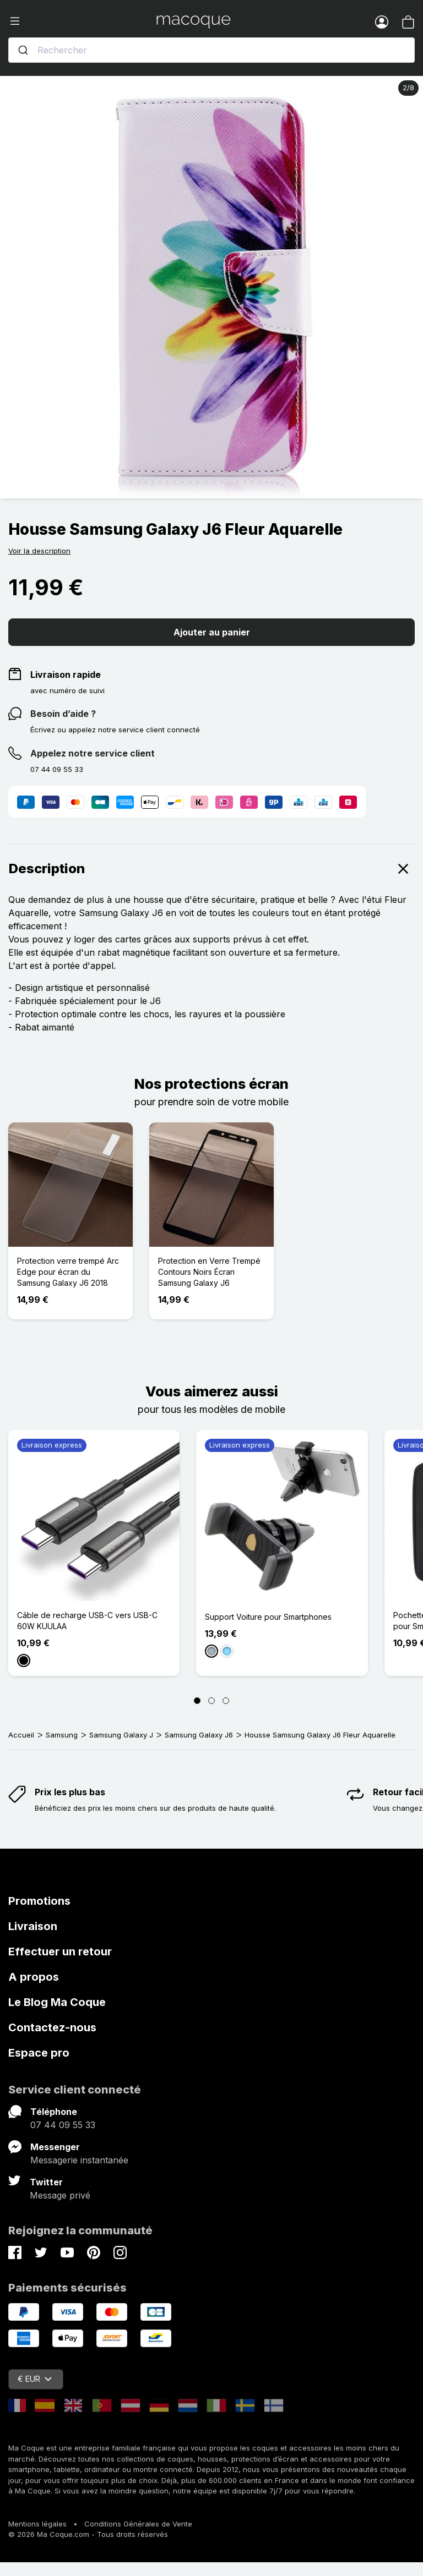  What do you see at coordinates (57, 2002) in the screenshot?
I see `Le Blog Ma Coque` at bounding box center [57, 2002].